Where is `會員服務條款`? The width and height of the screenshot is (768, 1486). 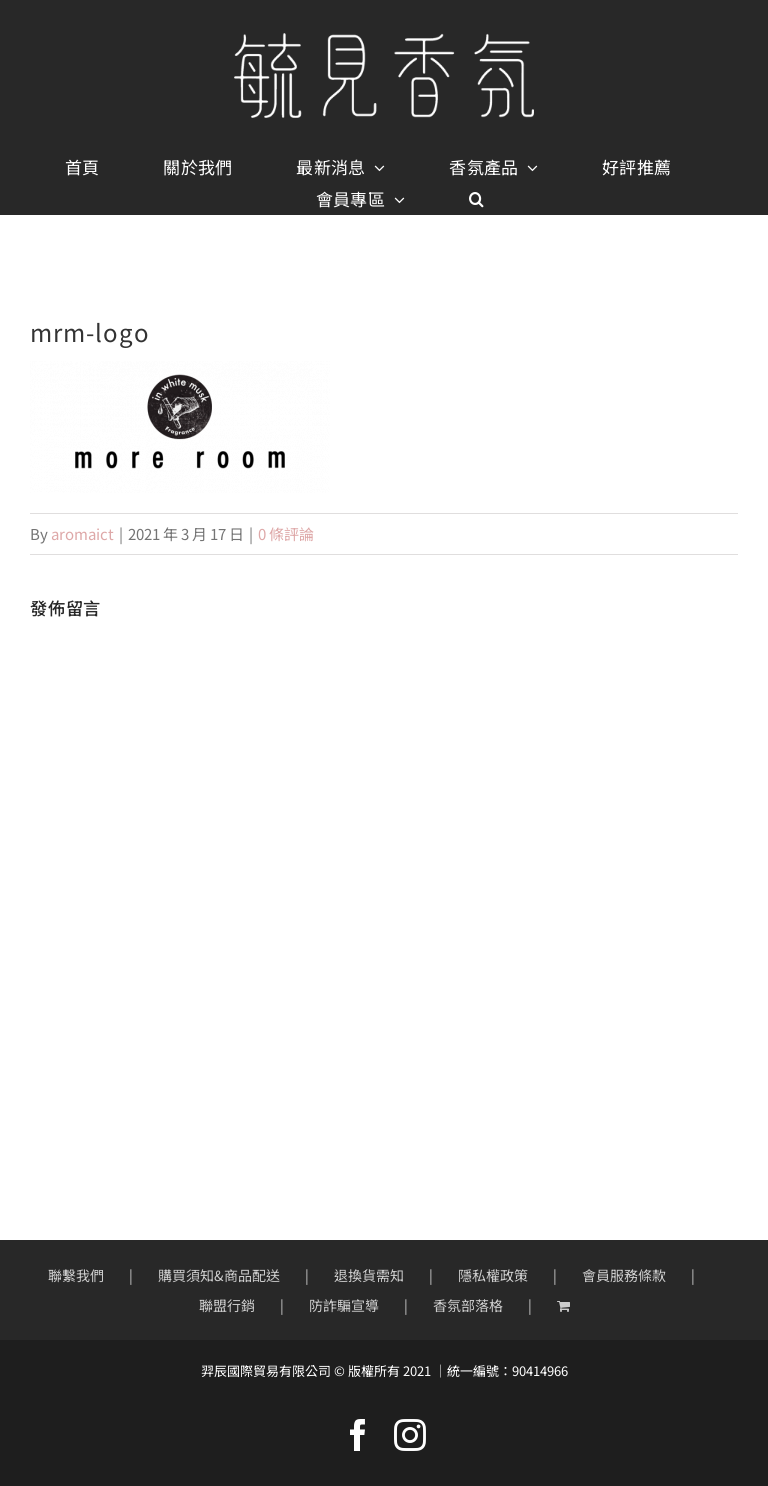
會員服務條款 is located at coordinates (624, 1275).